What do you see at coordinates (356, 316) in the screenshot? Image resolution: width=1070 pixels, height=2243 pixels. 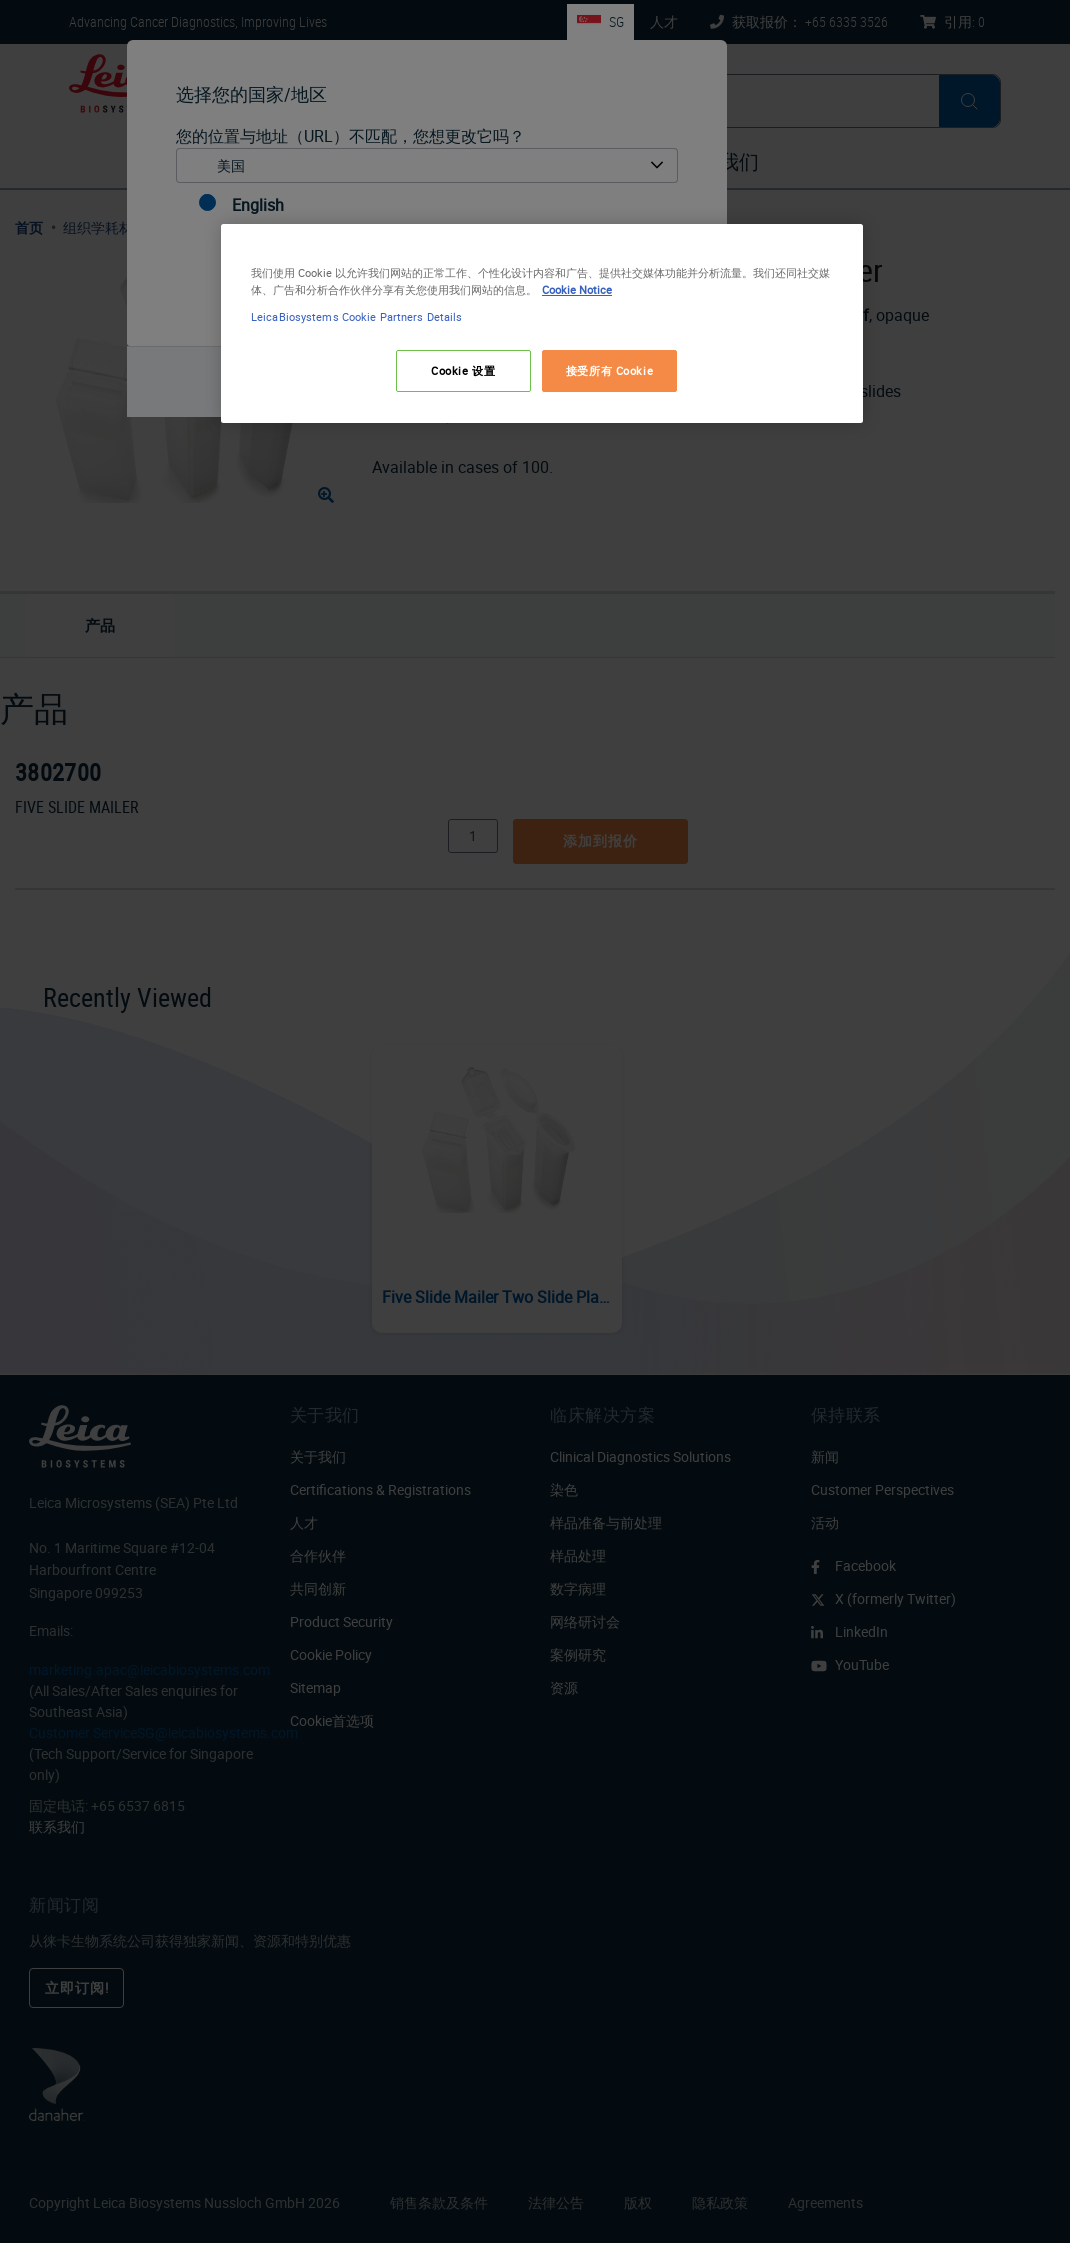 I see `LeicaBiosystems Cookie Partners Details` at bounding box center [356, 316].